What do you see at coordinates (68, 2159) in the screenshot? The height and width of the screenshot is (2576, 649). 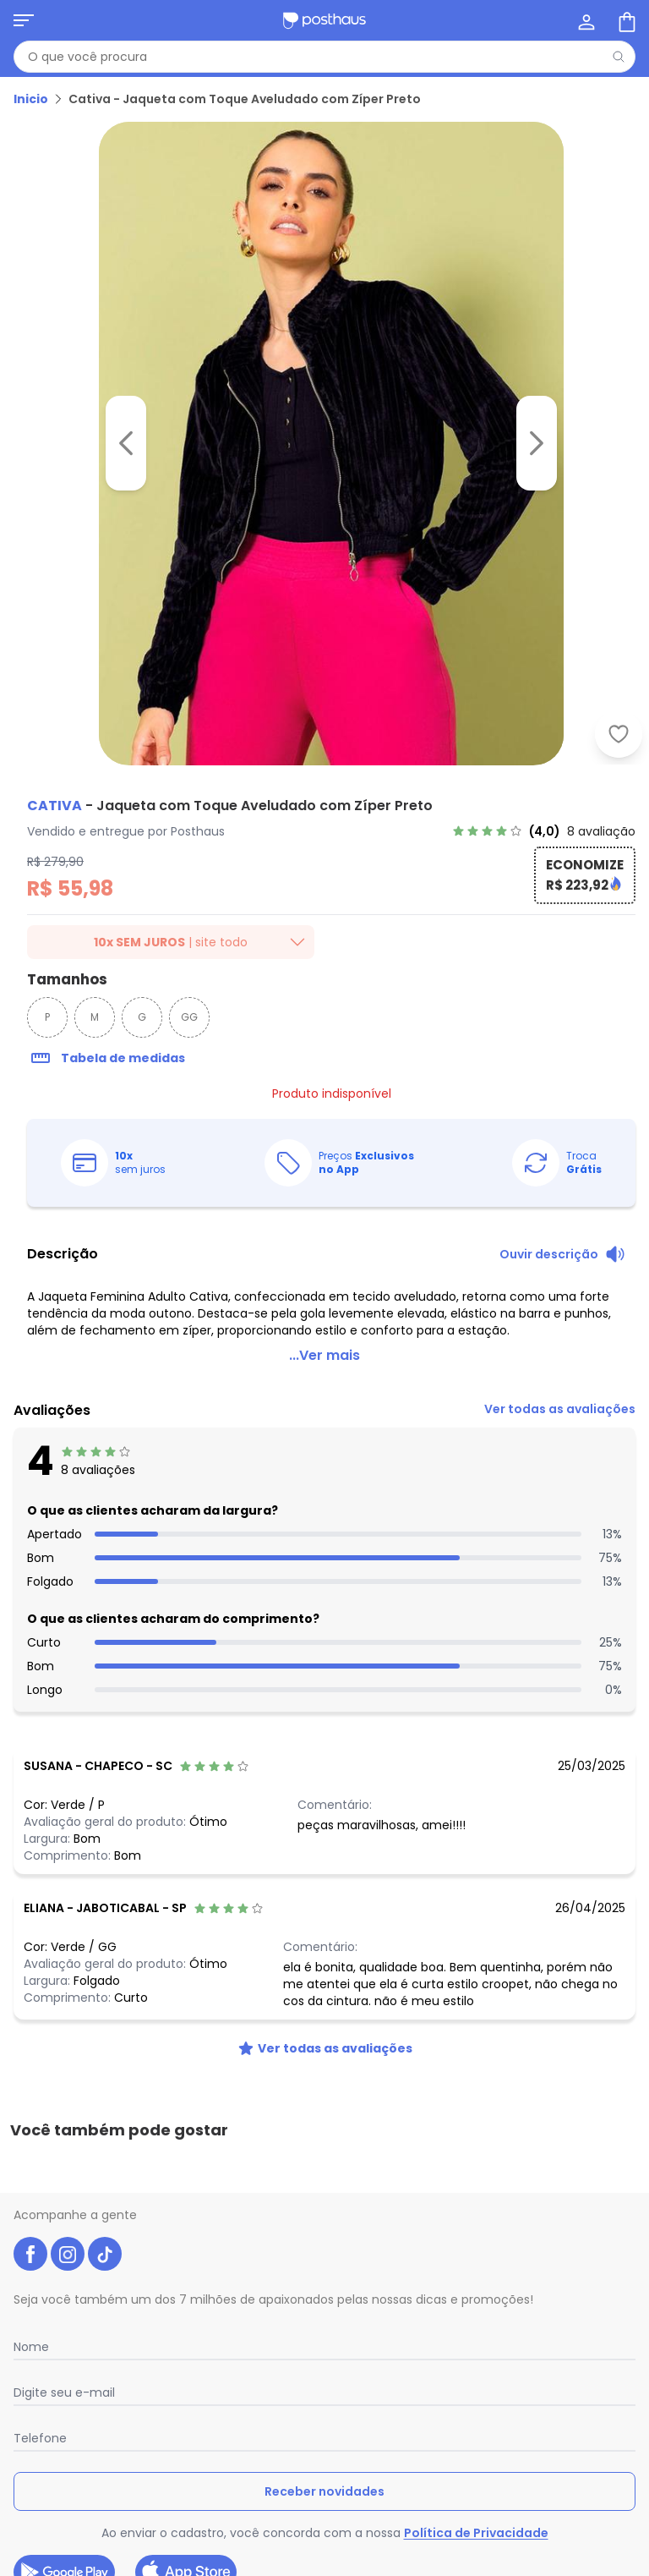 I see `[instagram da posthaus]` at bounding box center [68, 2159].